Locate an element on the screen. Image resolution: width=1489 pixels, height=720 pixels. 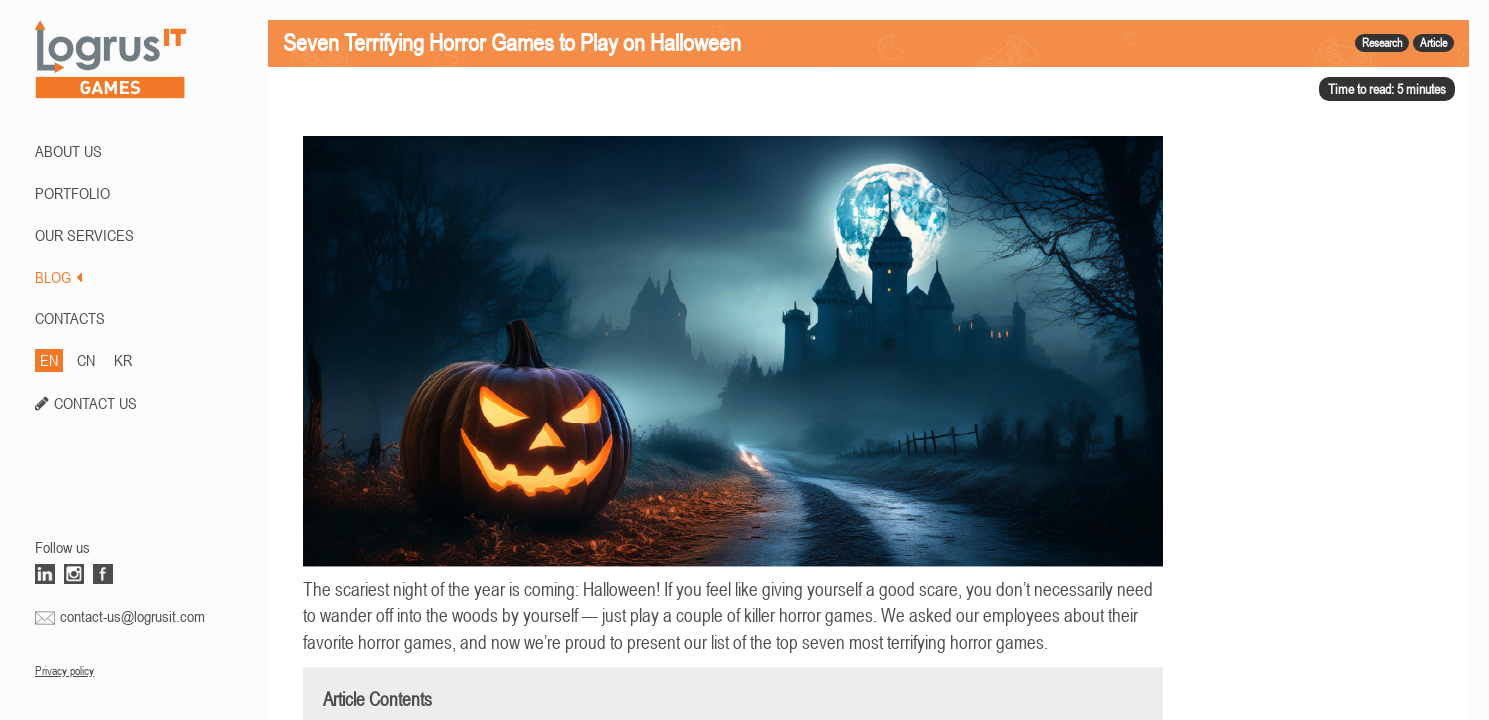
CONTACT US is located at coordinates (95, 403).